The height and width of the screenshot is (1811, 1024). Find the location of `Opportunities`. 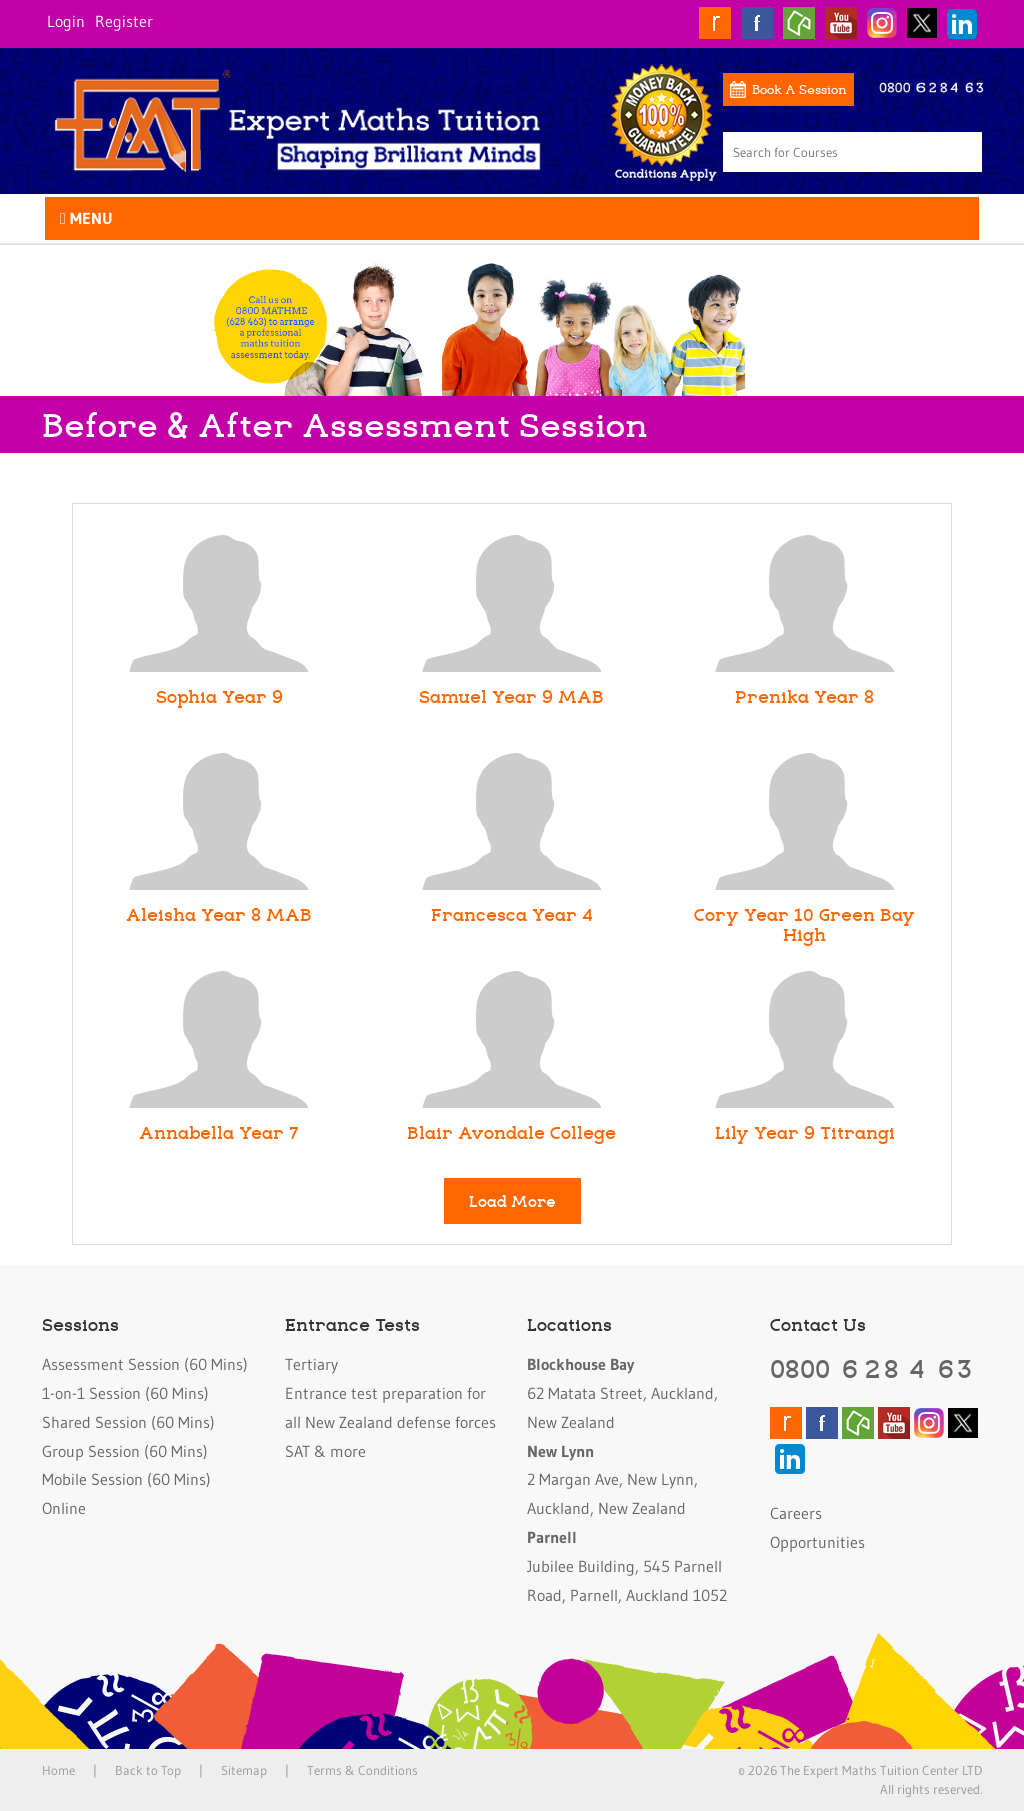

Opportunities is located at coordinates (817, 1542).